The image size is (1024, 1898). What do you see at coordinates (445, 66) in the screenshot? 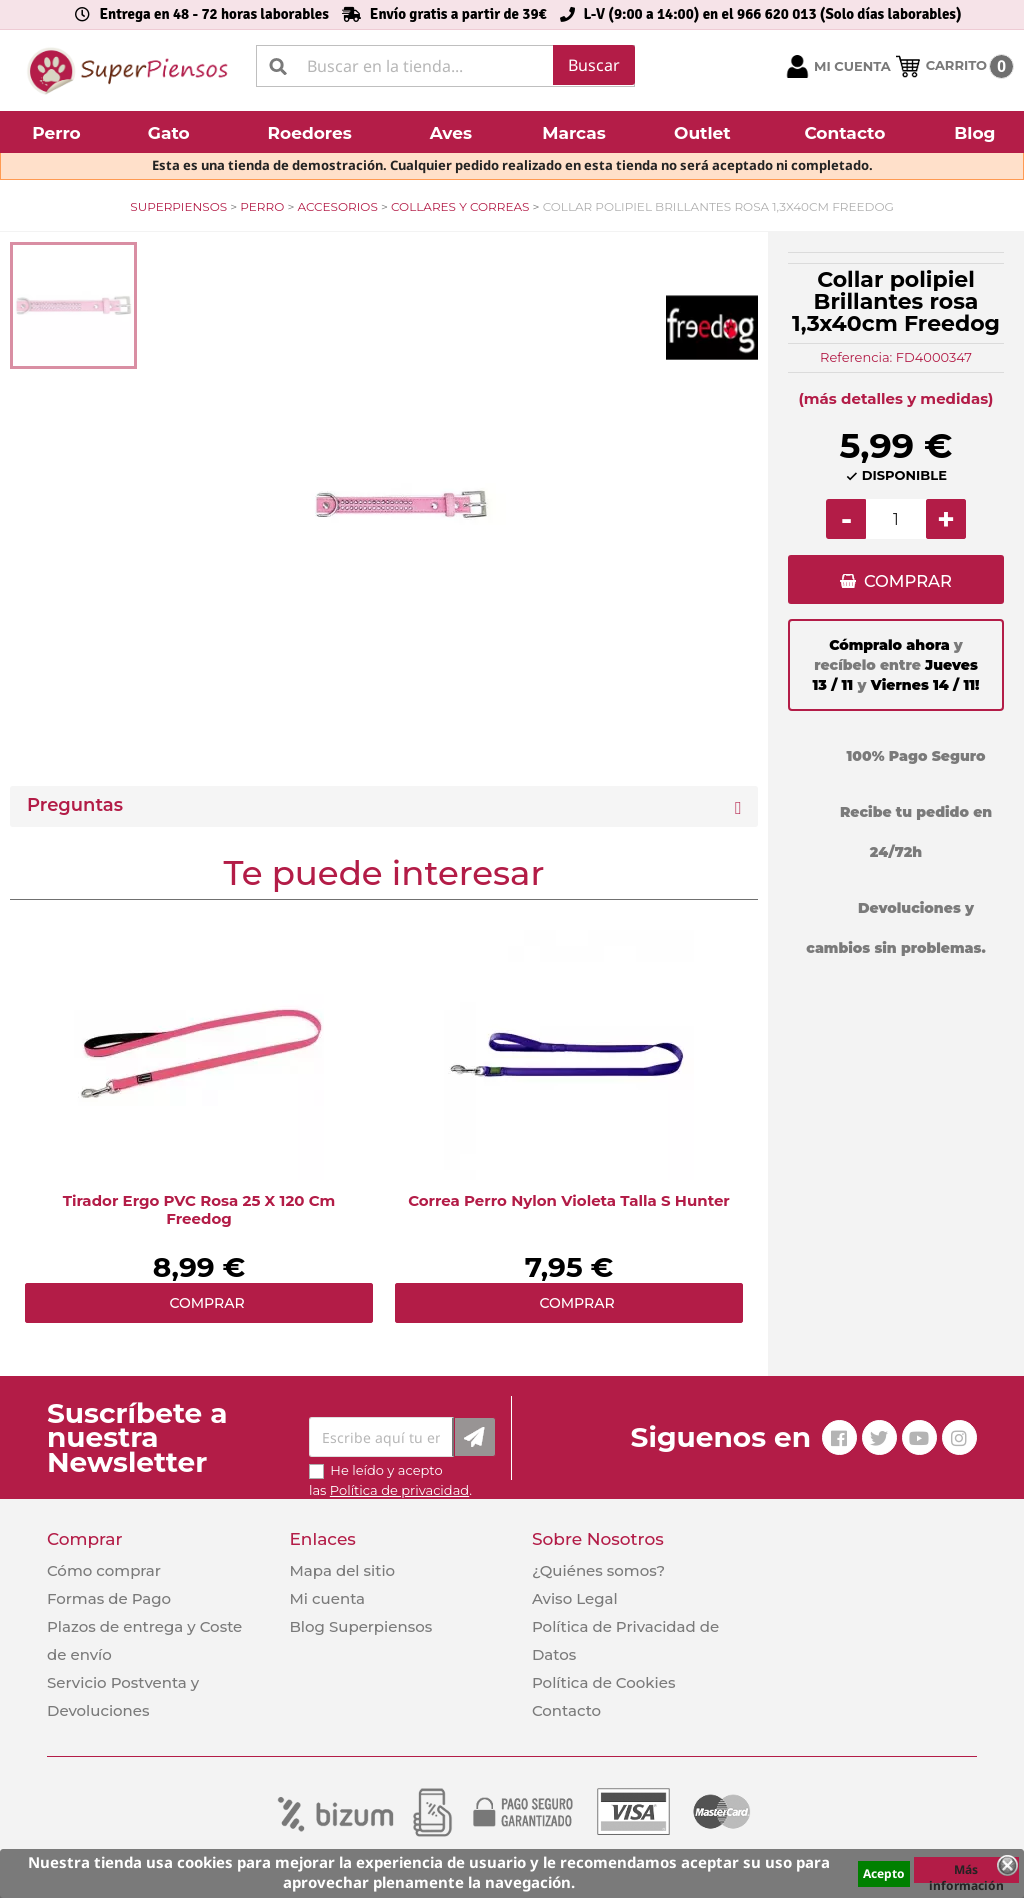
I see `[Buscar]` at bounding box center [445, 66].